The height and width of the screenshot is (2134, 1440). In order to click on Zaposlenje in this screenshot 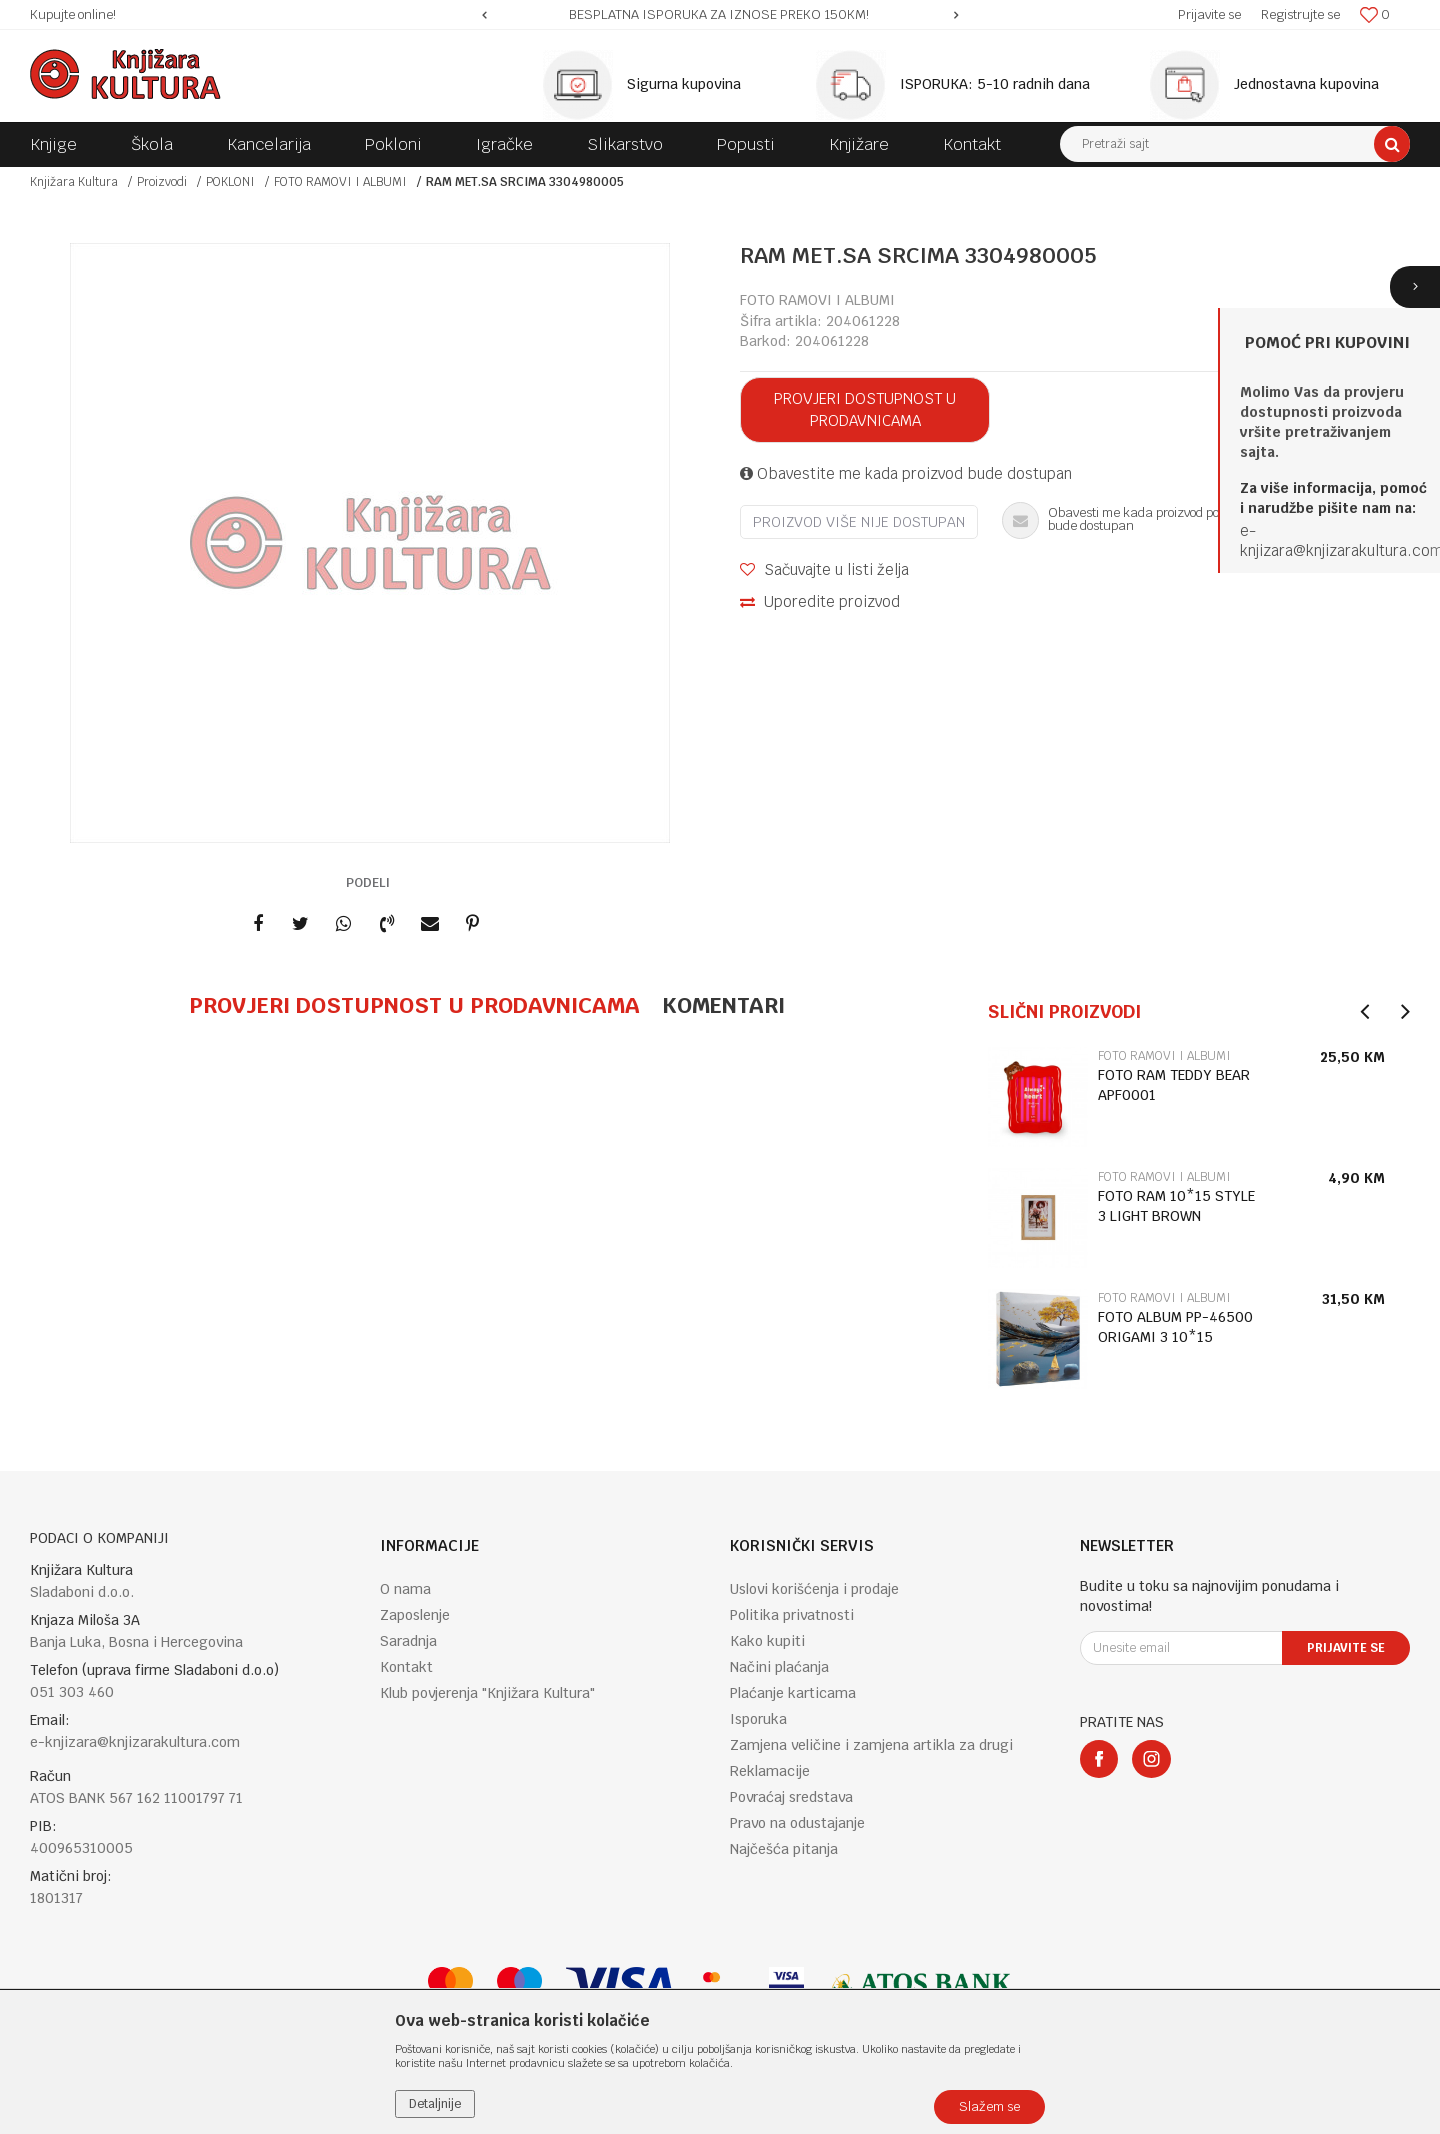, I will do `click(415, 1615)`.